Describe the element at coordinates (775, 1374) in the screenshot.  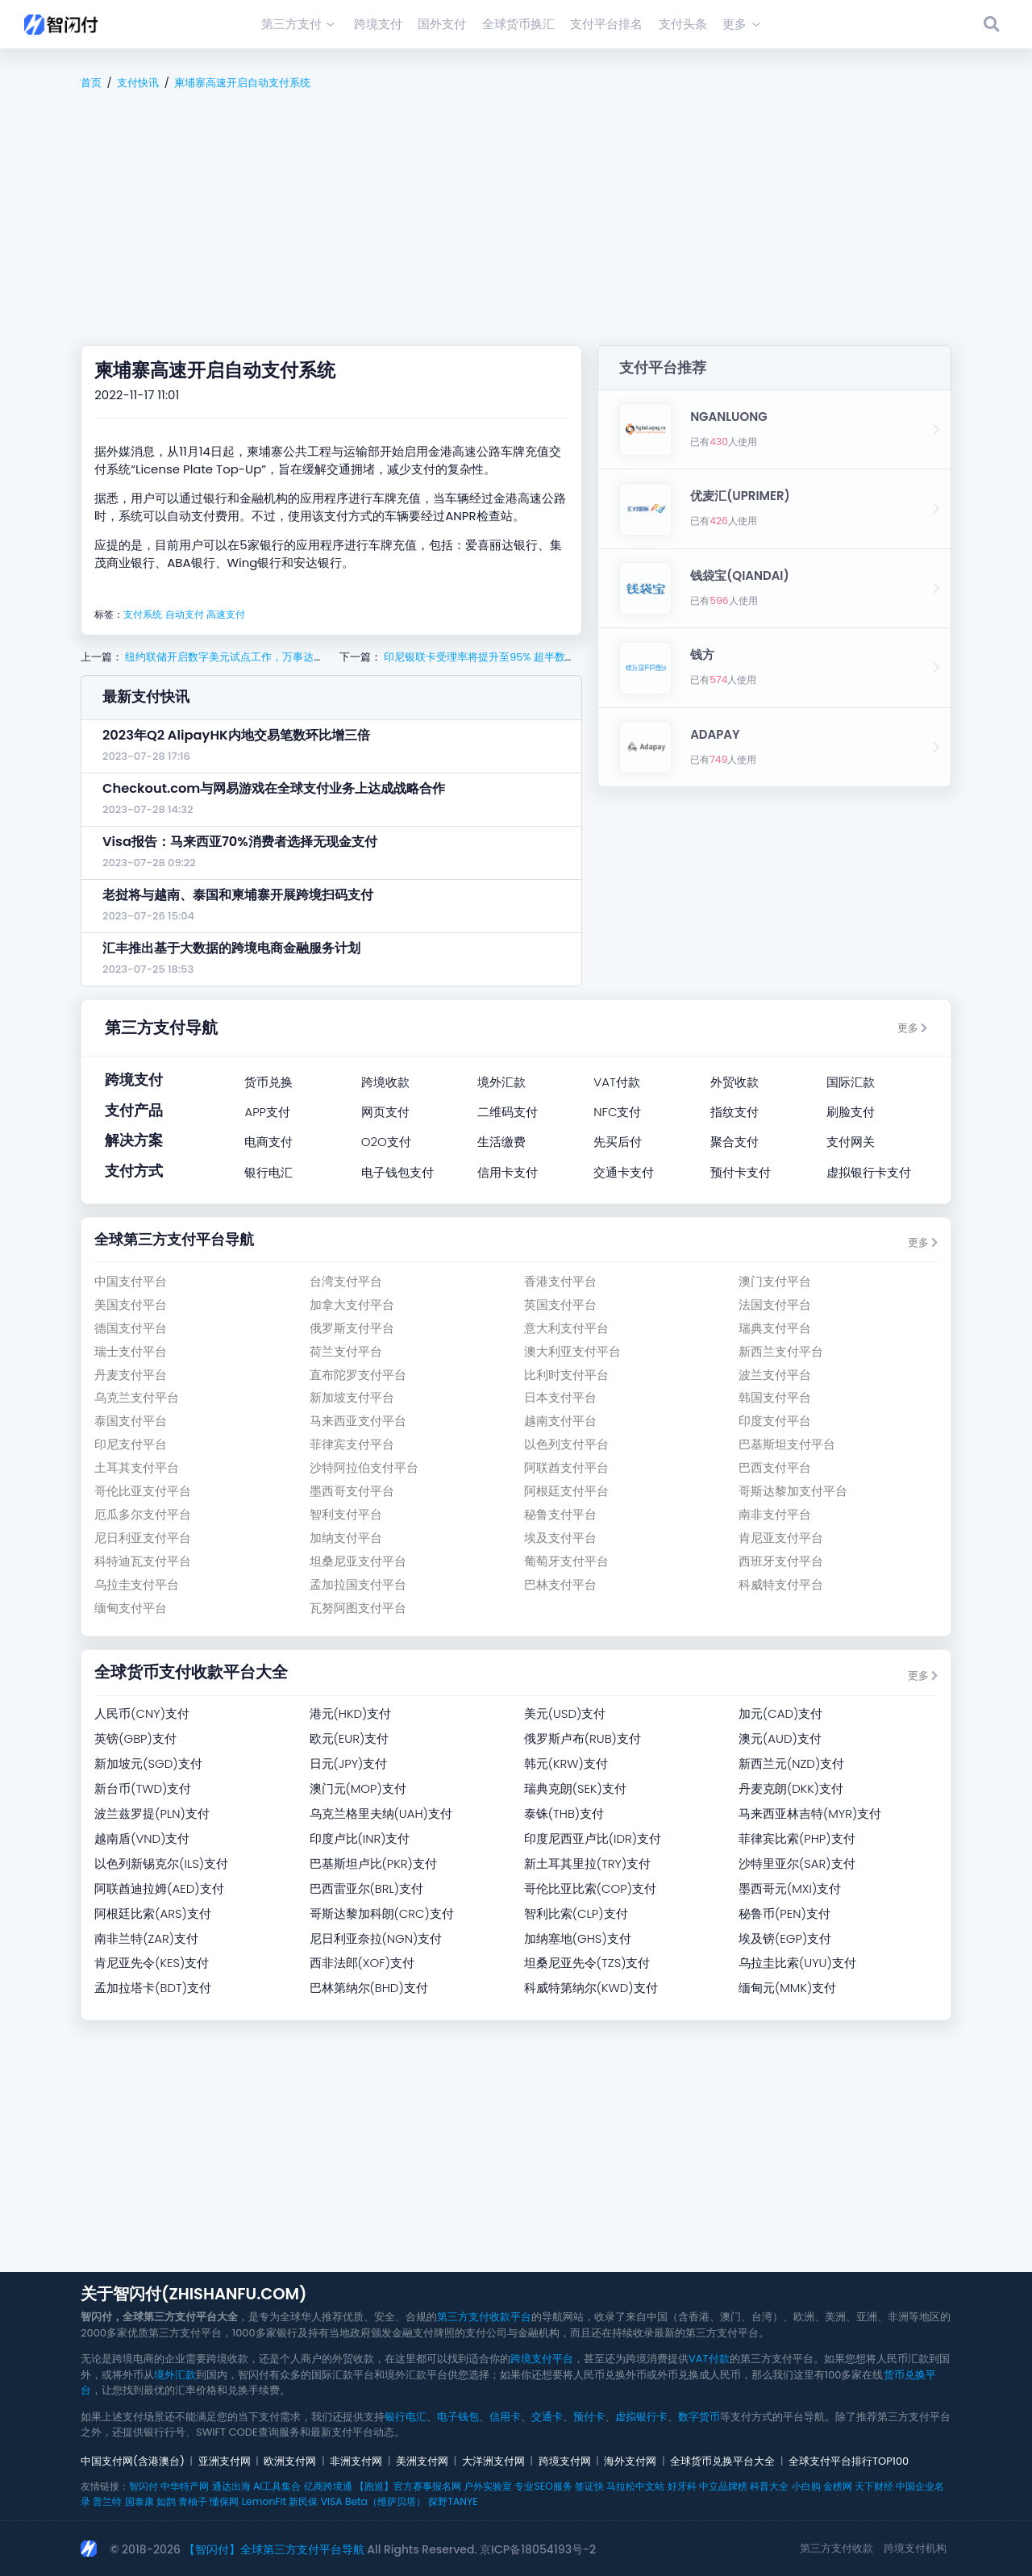
I see `波兰支付平台` at that location.